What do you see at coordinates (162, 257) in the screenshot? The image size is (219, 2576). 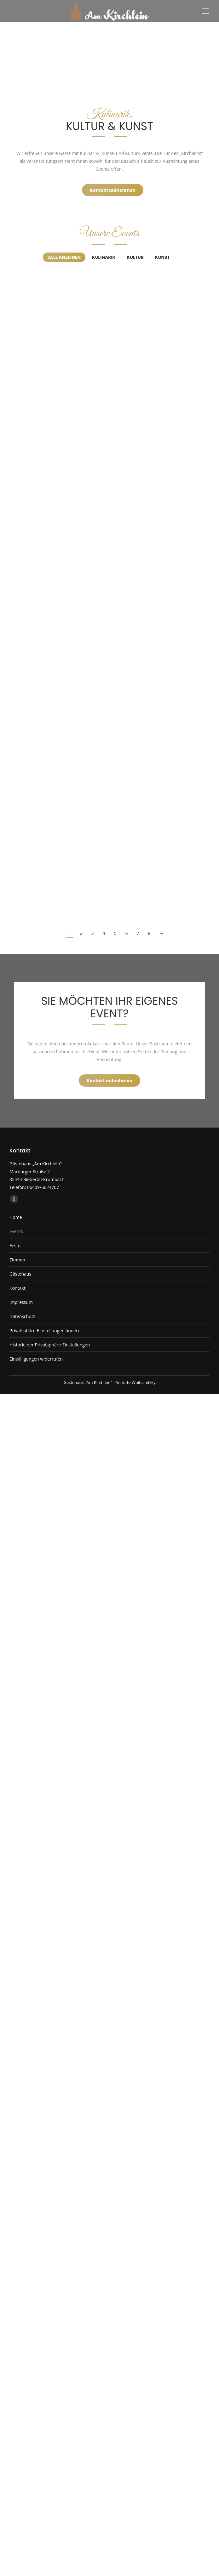 I see `Kunst [Apply filter: Kunst]` at bounding box center [162, 257].